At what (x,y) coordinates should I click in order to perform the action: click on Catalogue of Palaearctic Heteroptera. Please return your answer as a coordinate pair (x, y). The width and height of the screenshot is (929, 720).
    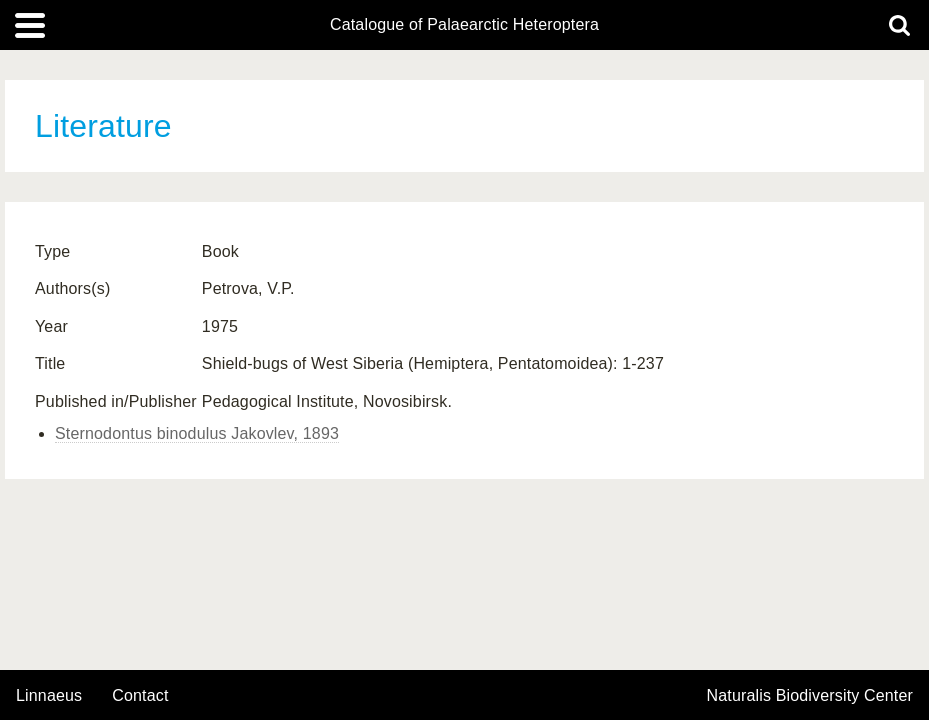
    Looking at the image, I should click on (464, 25).